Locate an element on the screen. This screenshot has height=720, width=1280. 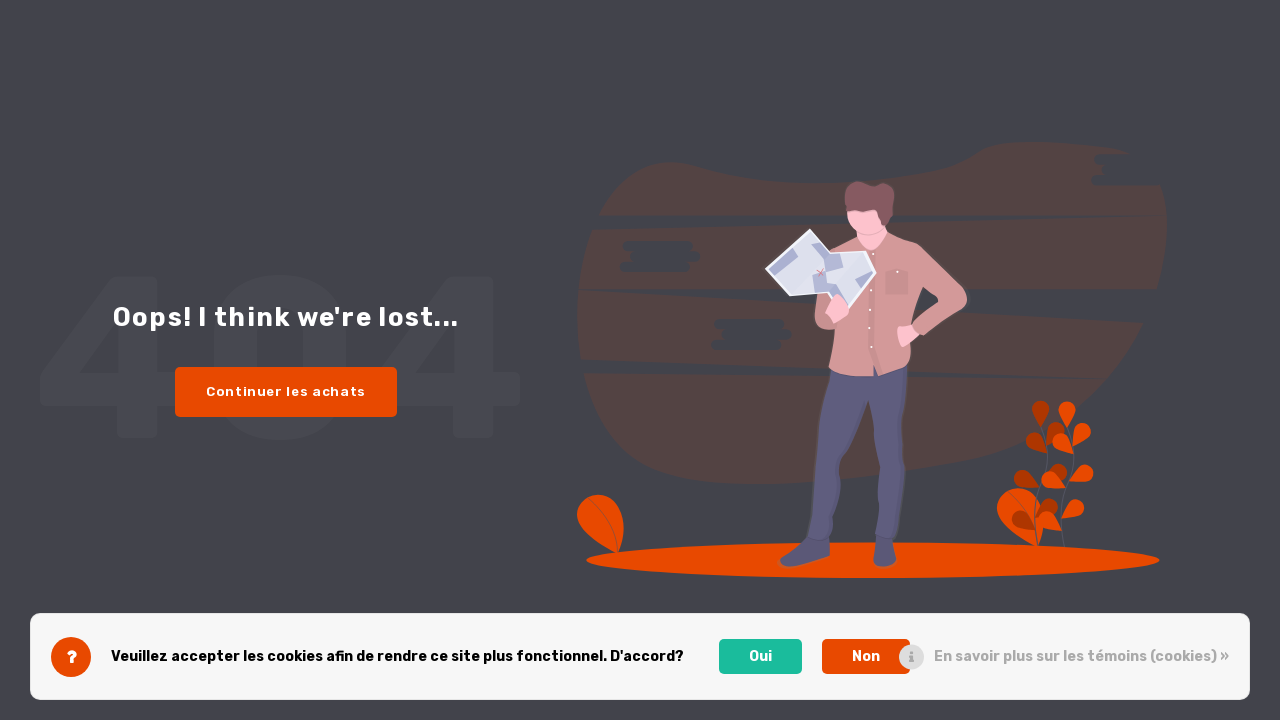
En savoir plus sur les témoins (cookies) » is located at coordinates (1081, 656).